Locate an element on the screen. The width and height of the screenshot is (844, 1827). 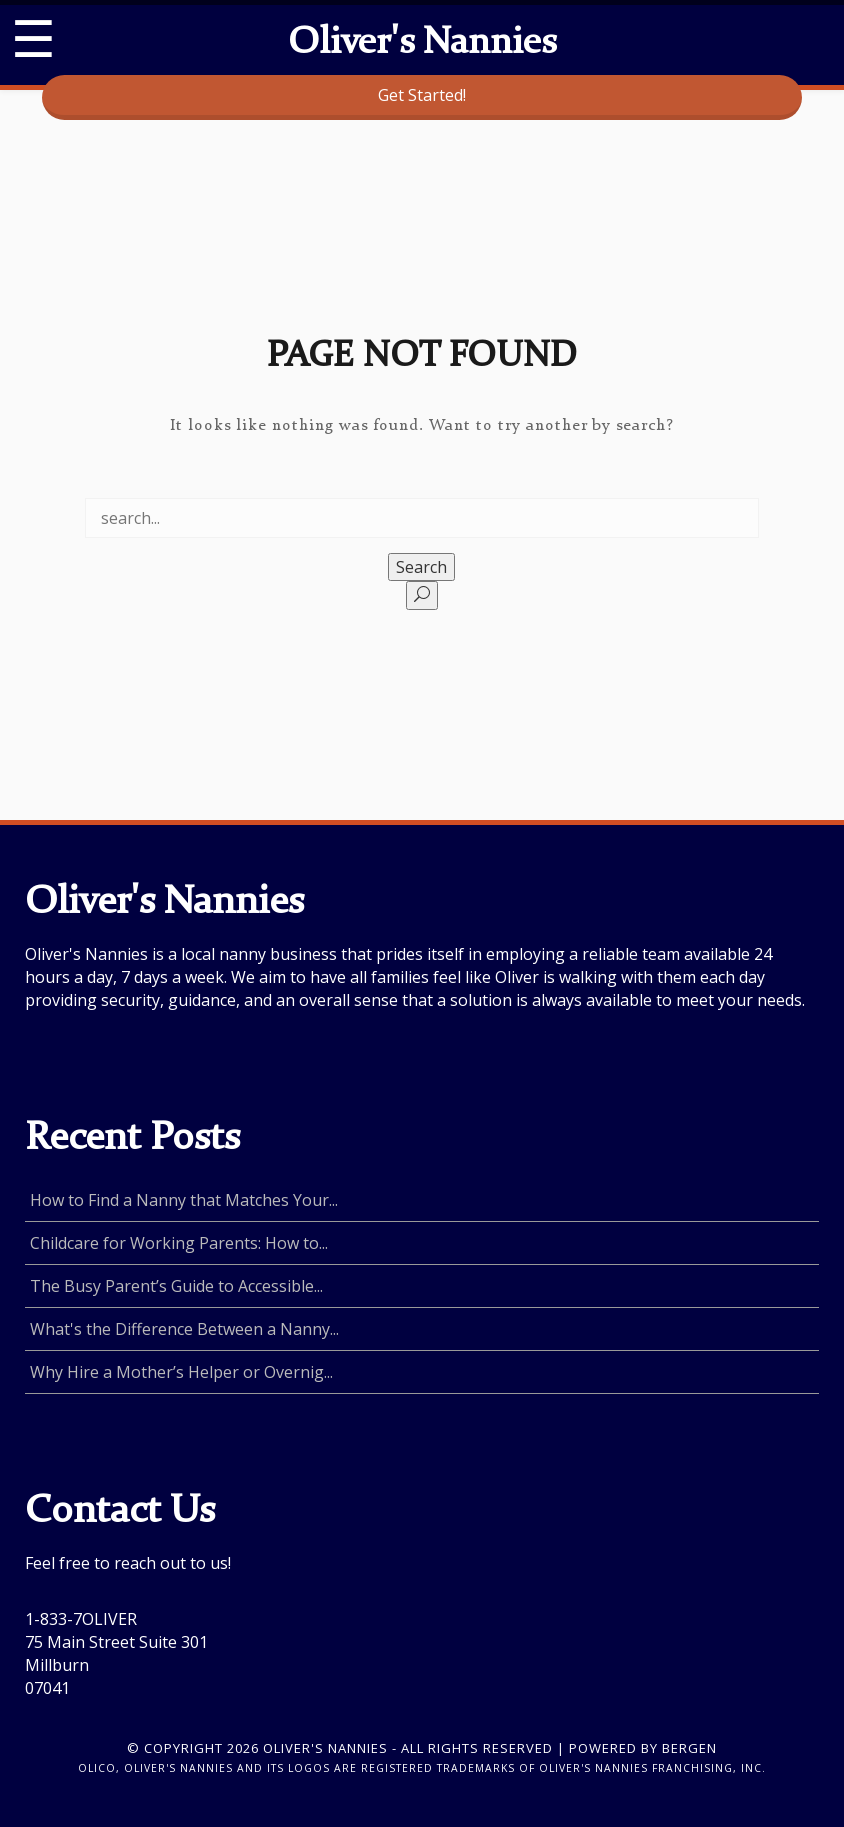
Childcare for Working Parents: How to... is located at coordinates (179, 1243).